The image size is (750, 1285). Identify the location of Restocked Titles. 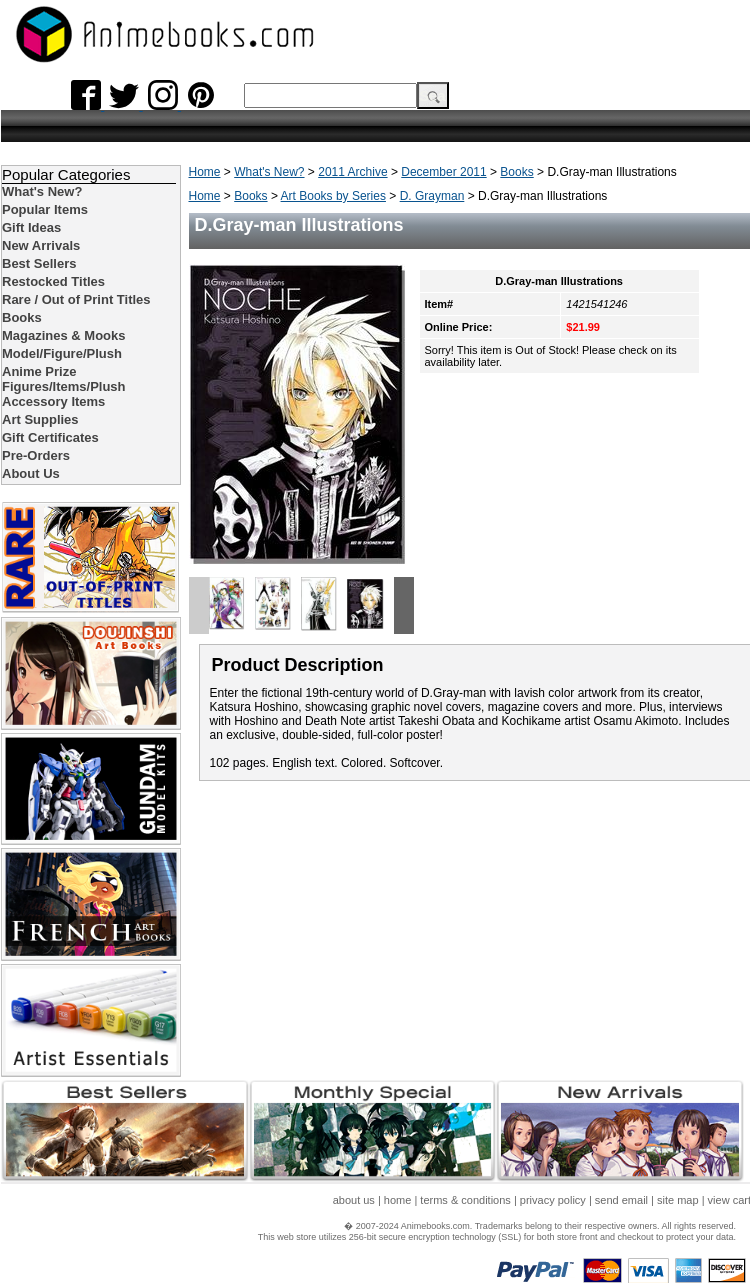
(53, 281).